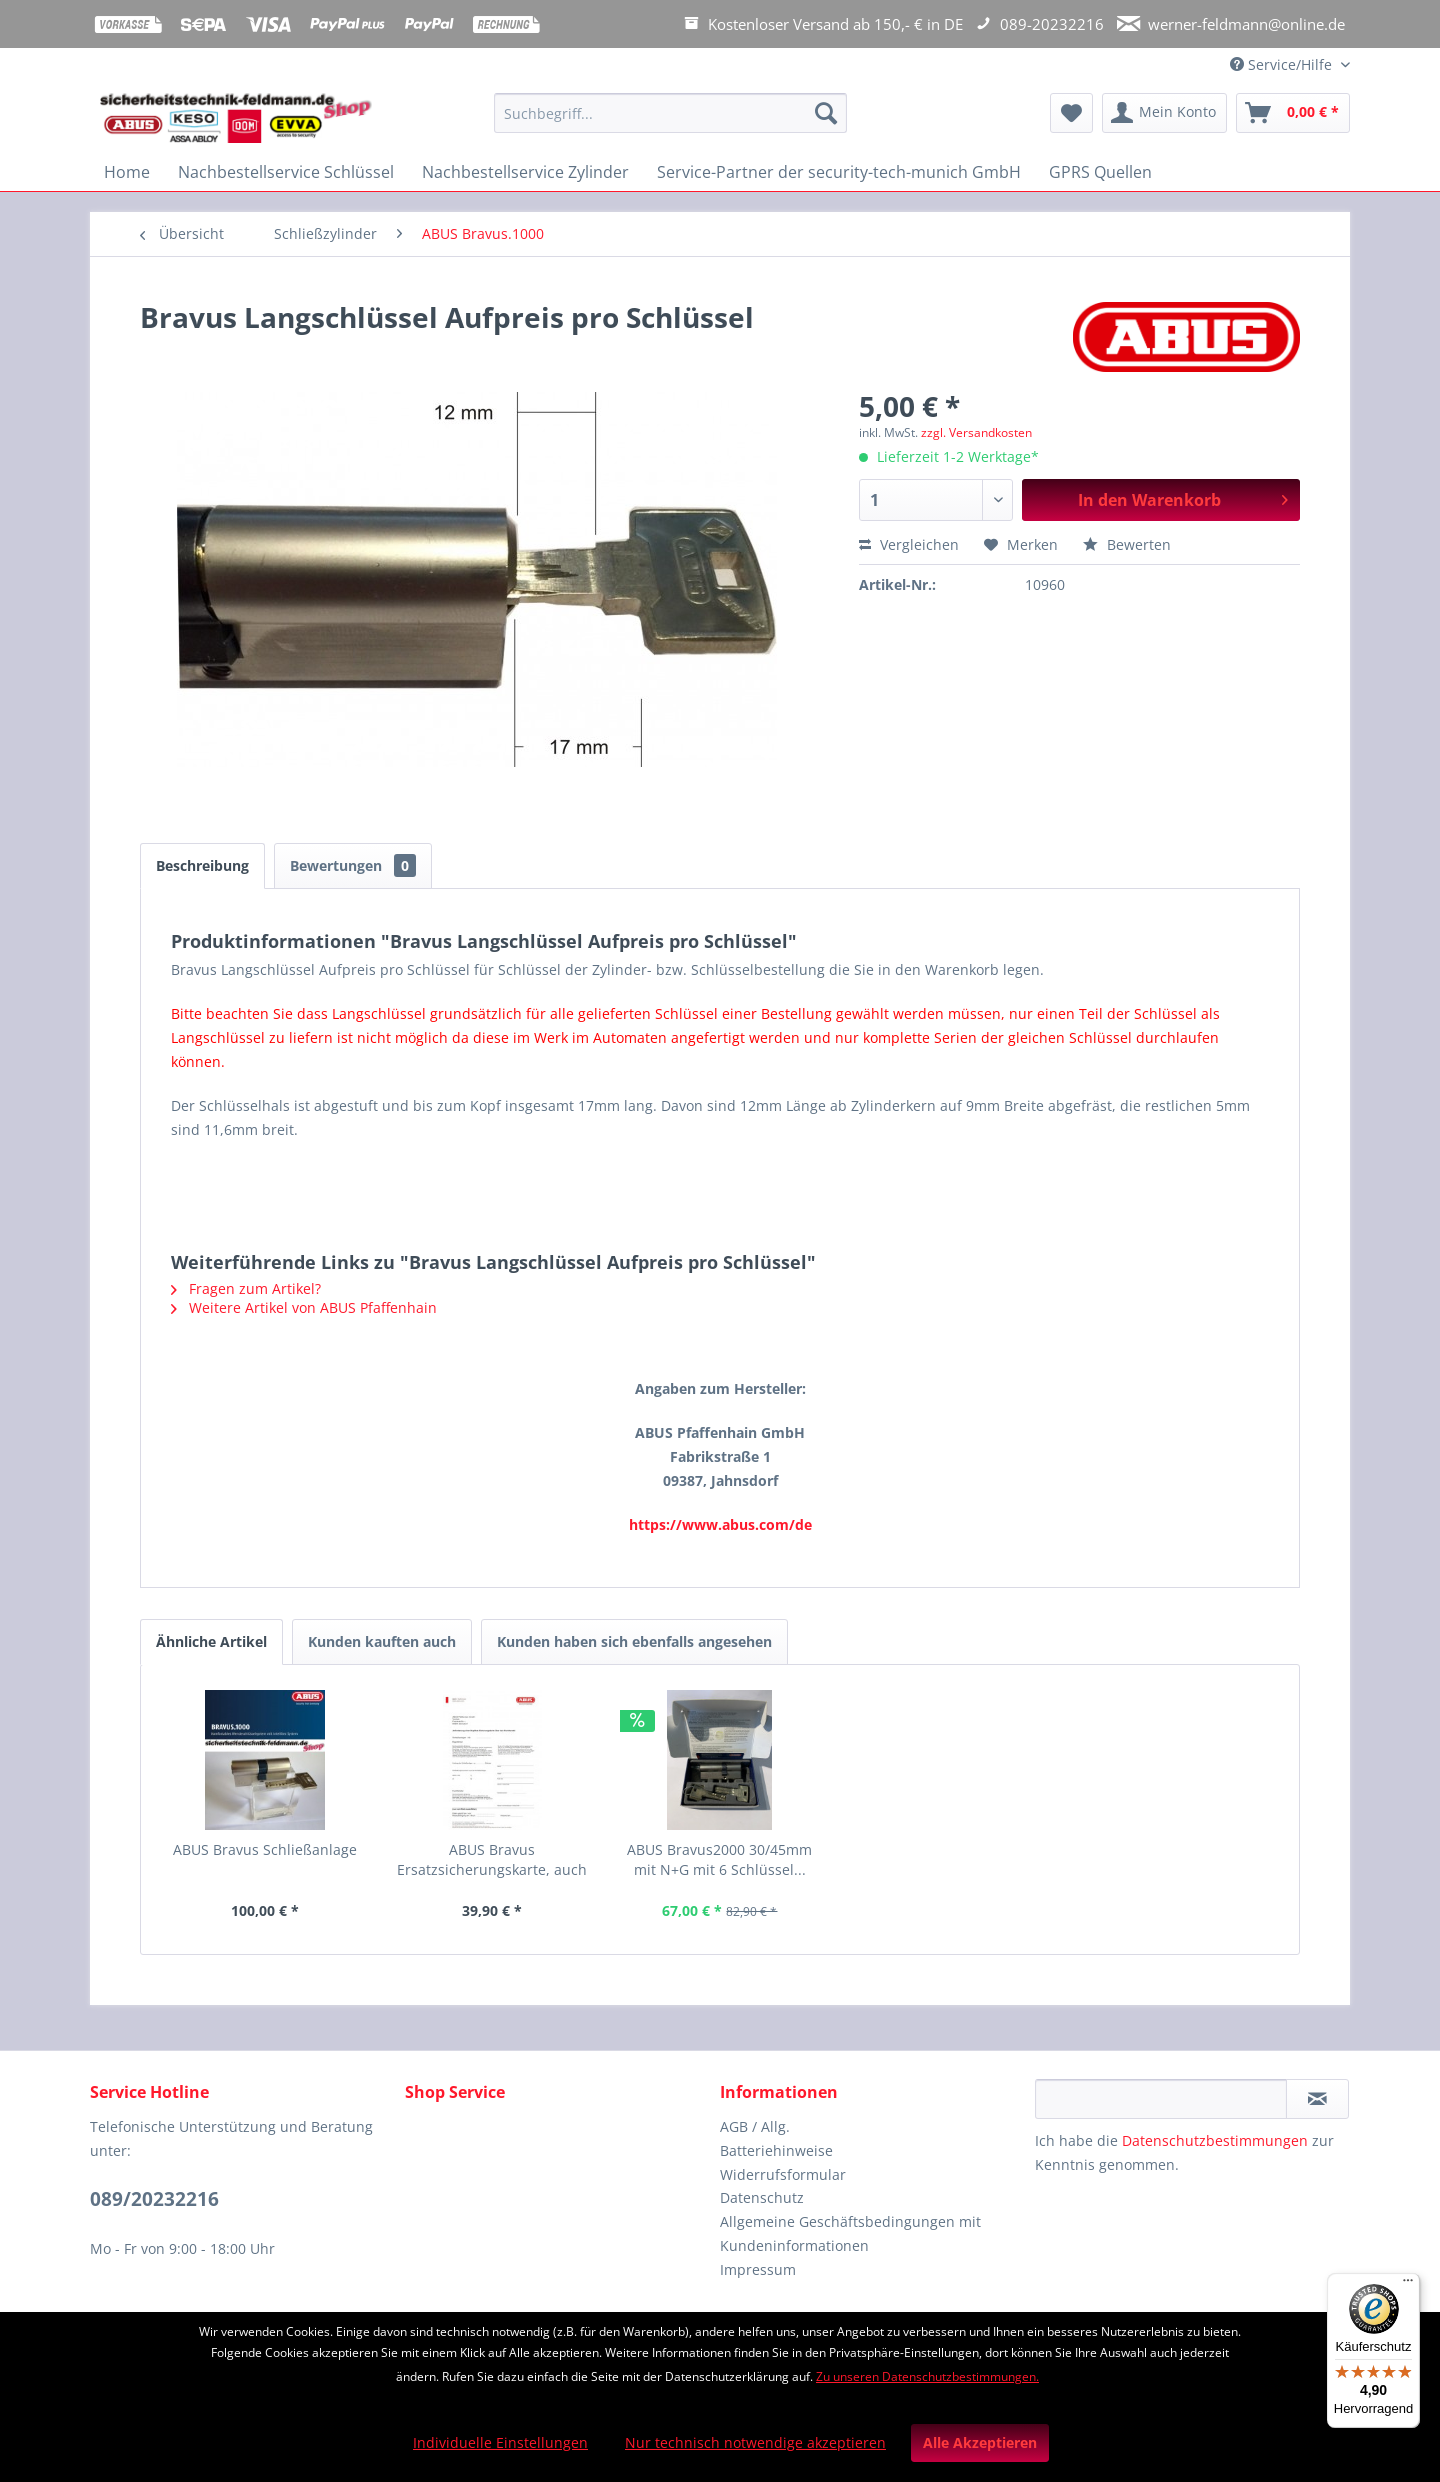 The image size is (1440, 2482). I want to click on [GPRS Quellen], so click(1100, 172).